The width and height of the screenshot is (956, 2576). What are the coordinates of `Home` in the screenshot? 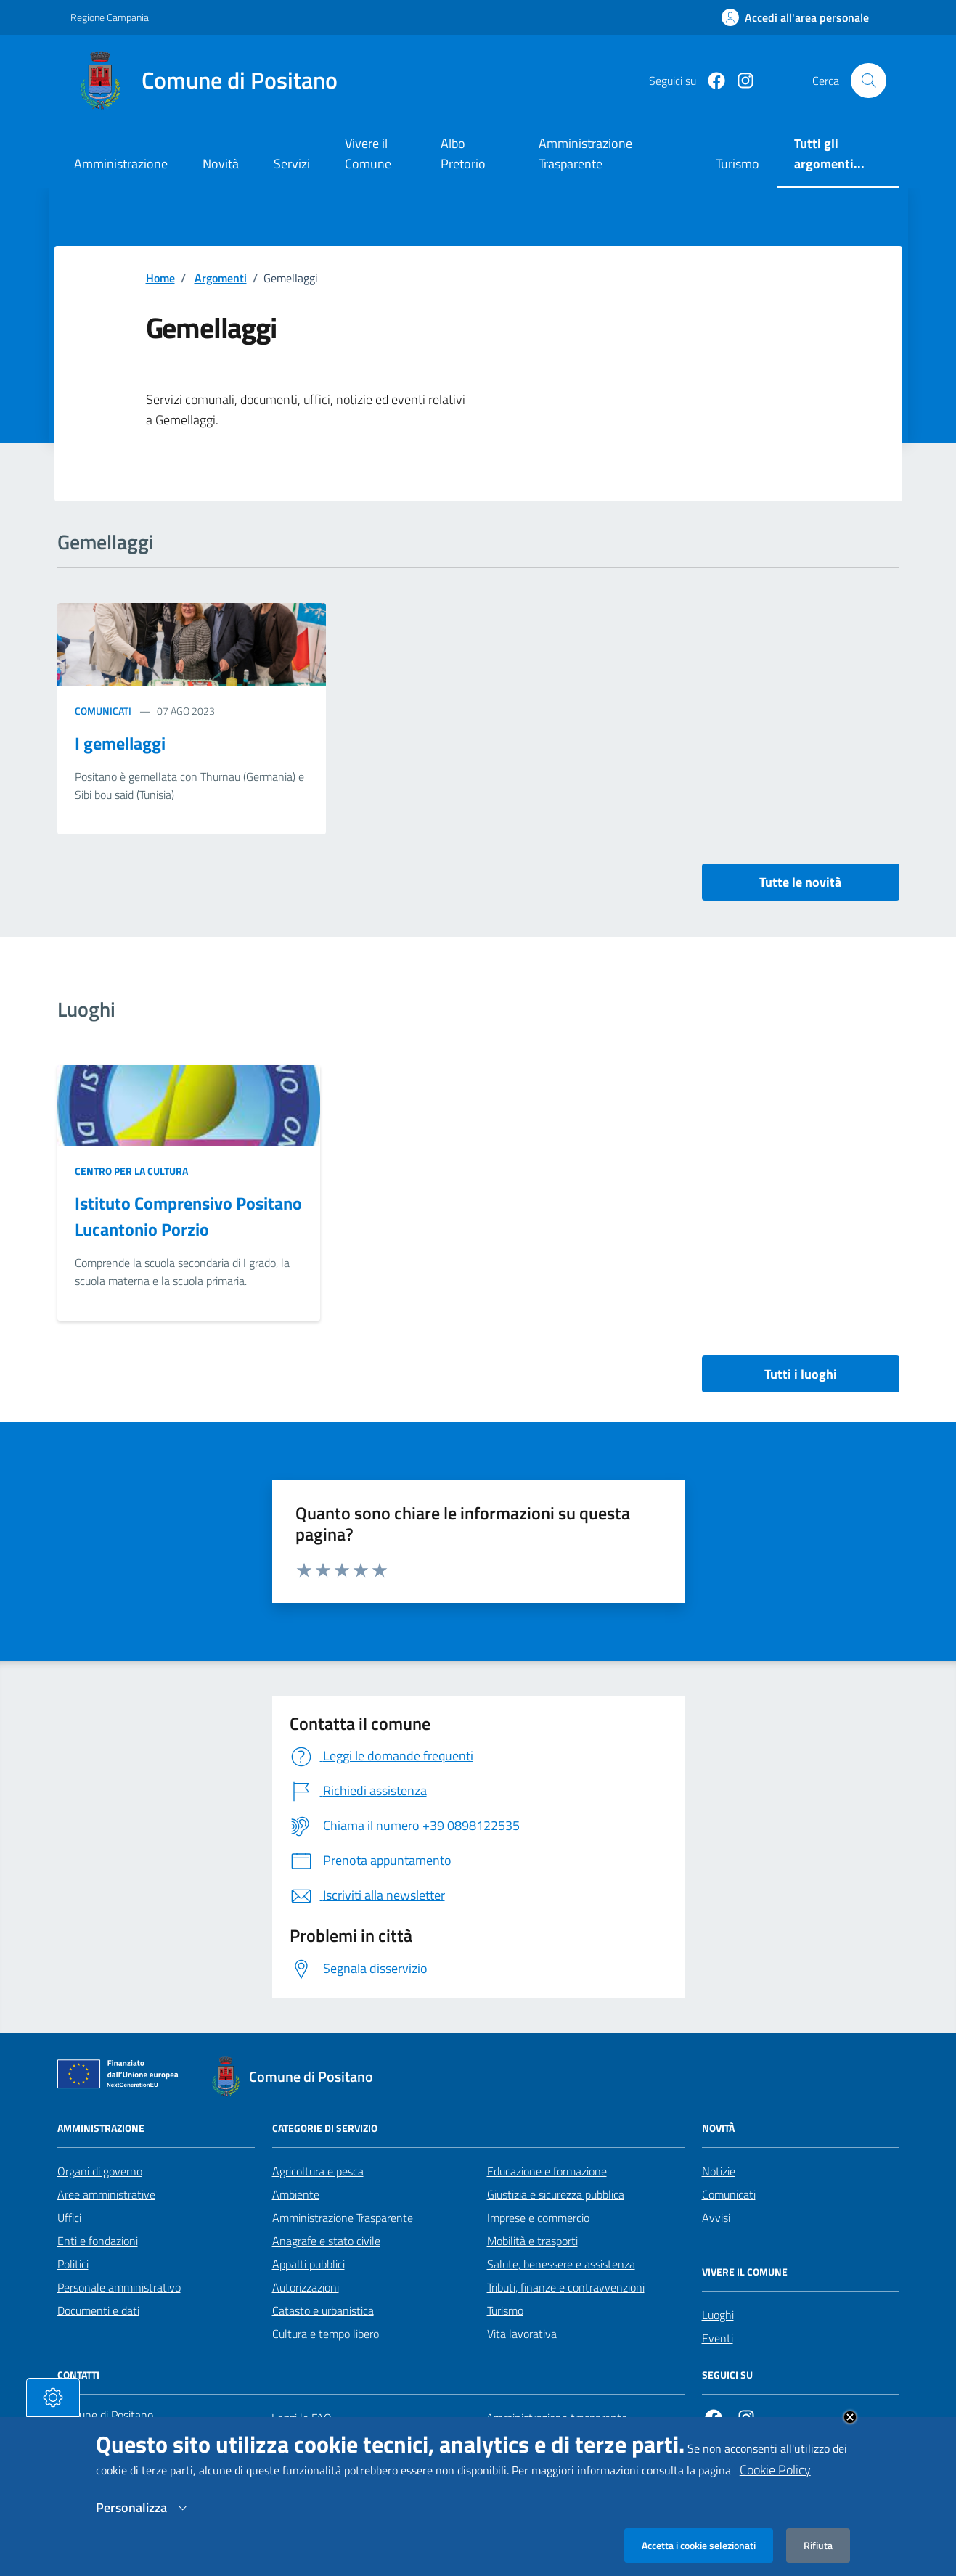 It's located at (160, 278).